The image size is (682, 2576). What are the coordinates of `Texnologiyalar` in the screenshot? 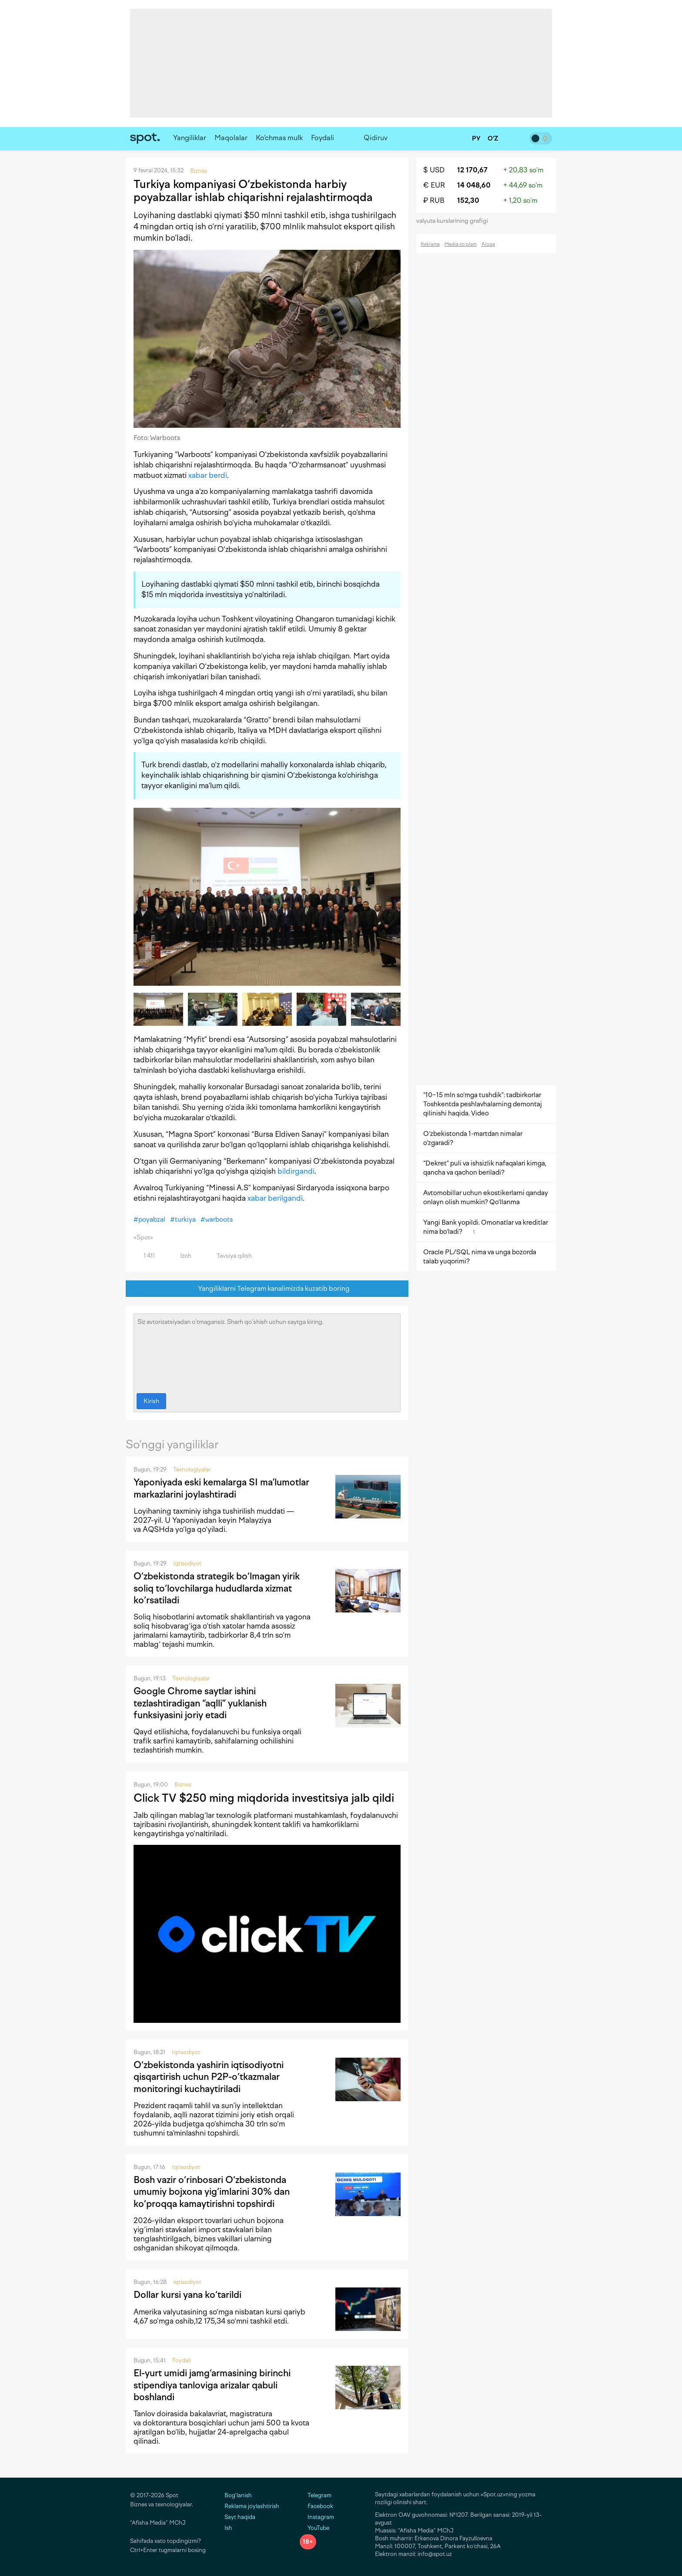 It's located at (192, 1469).